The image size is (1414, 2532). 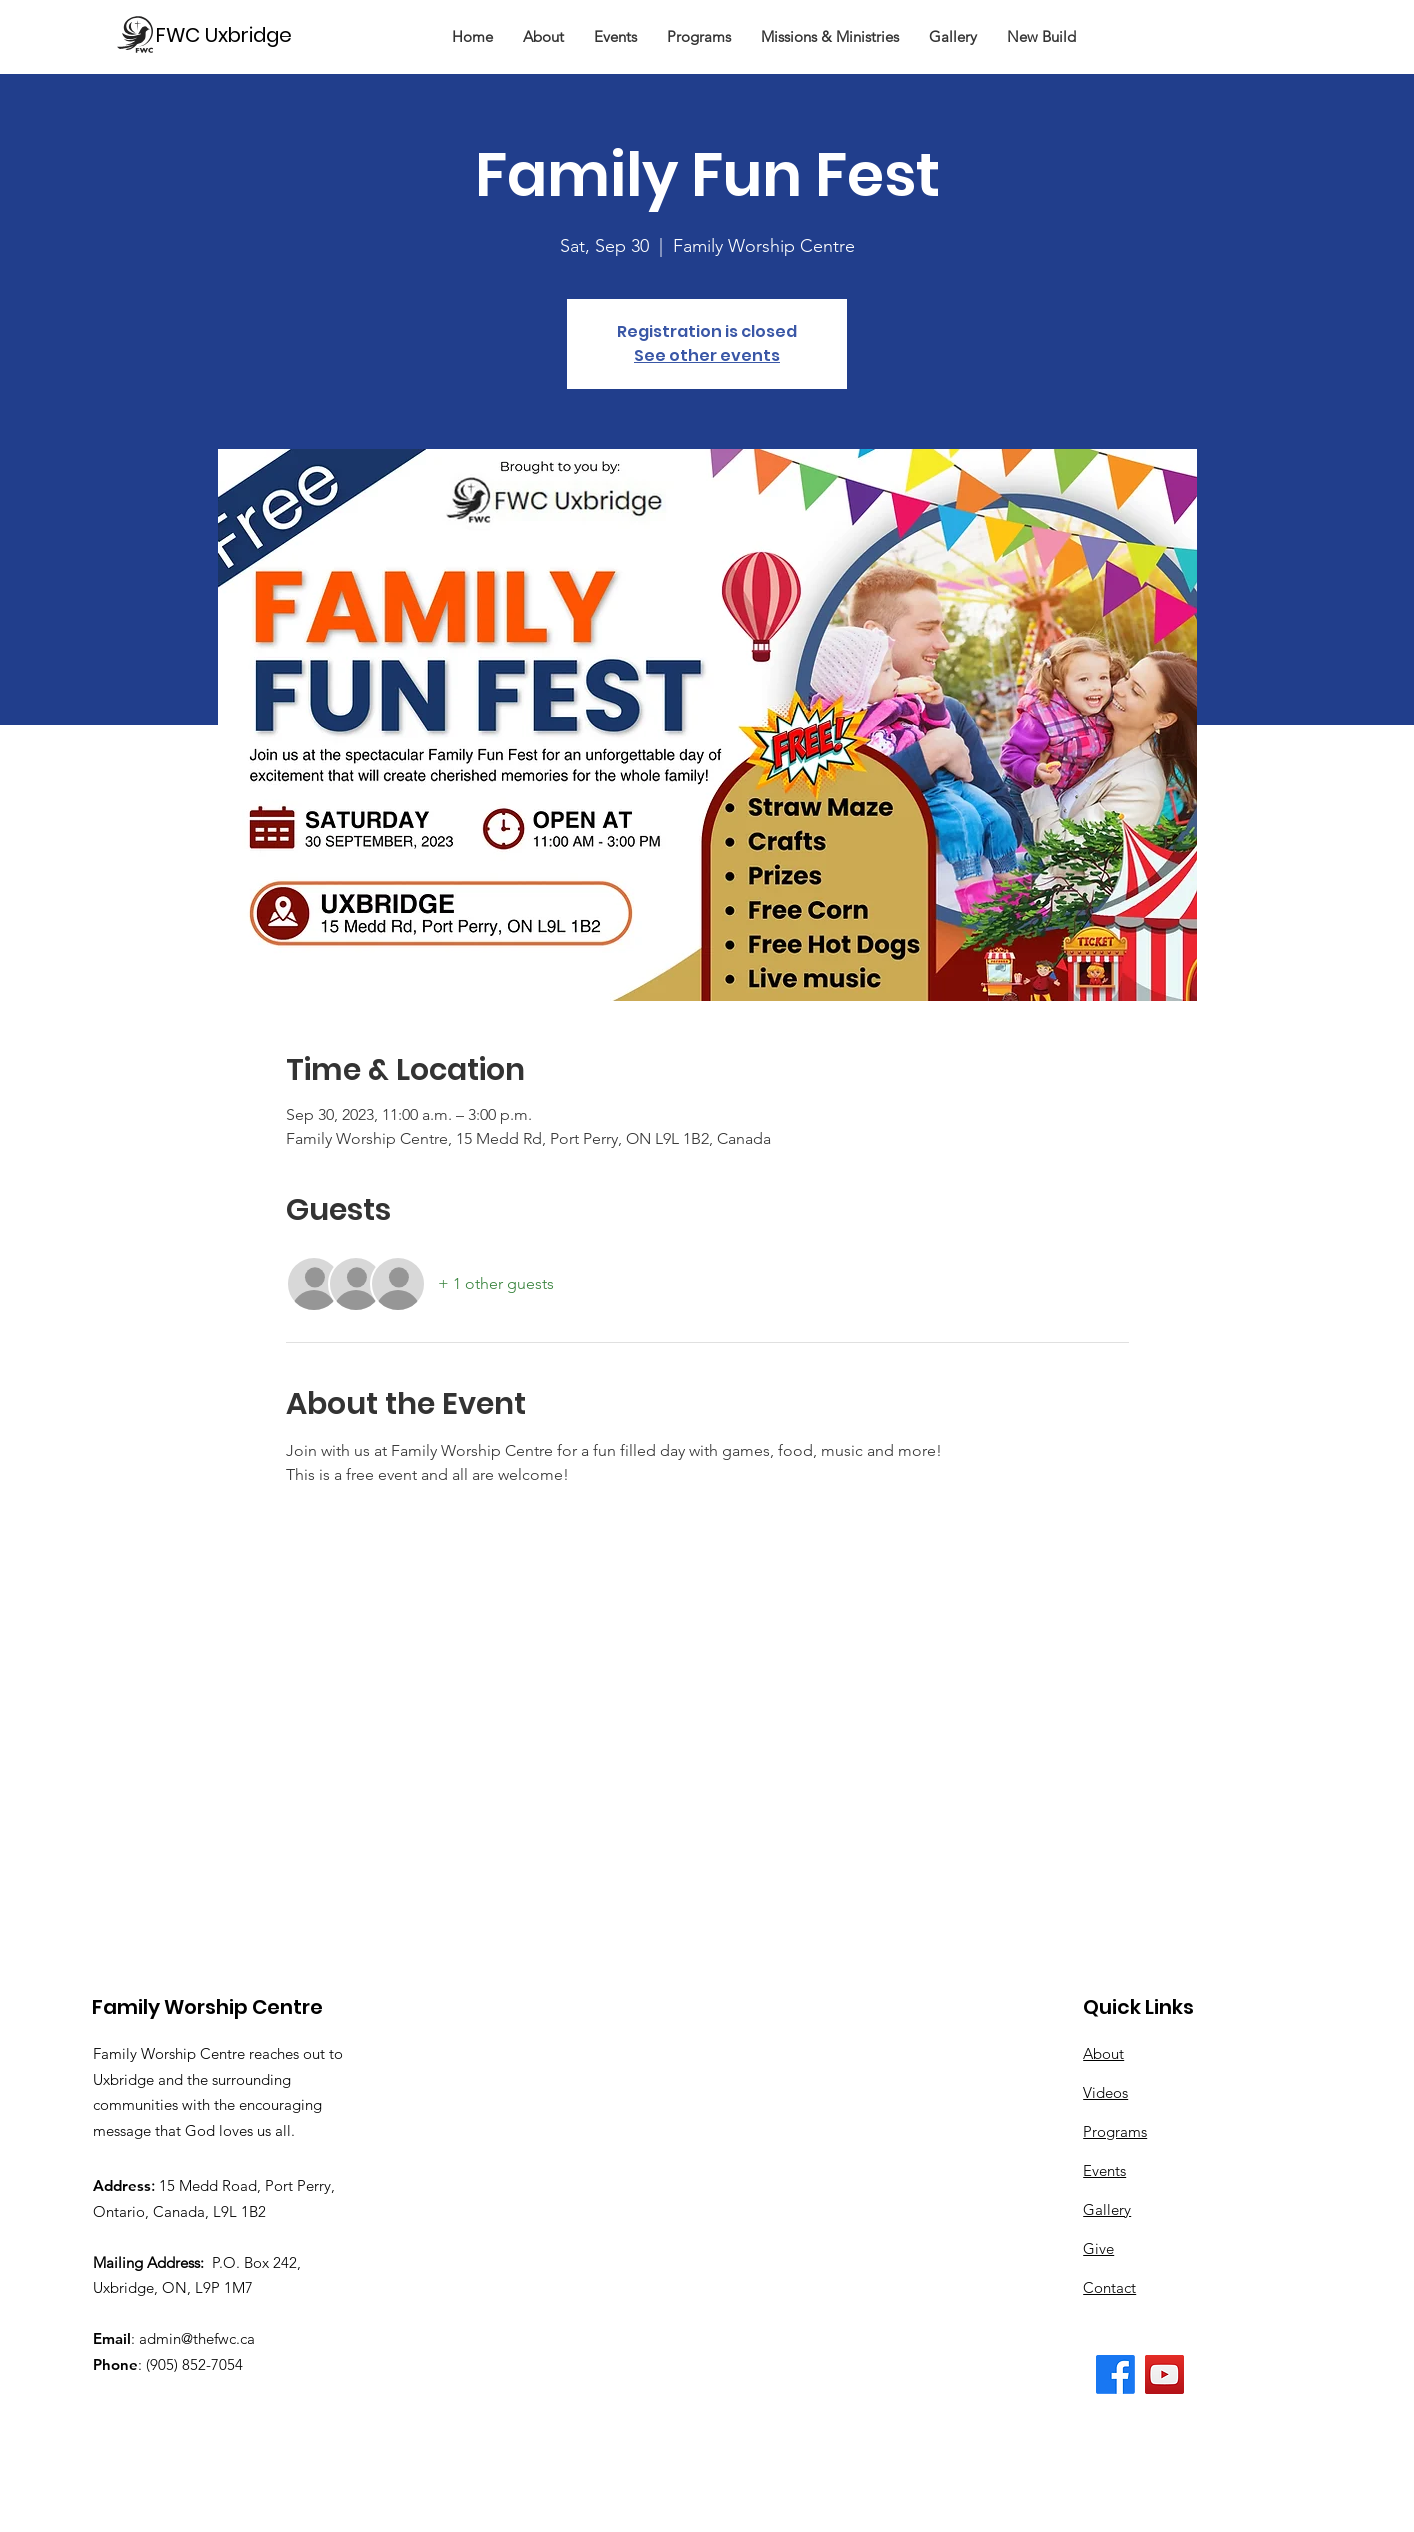 I want to click on [FWC Uxbridge], so click(x=232, y=34).